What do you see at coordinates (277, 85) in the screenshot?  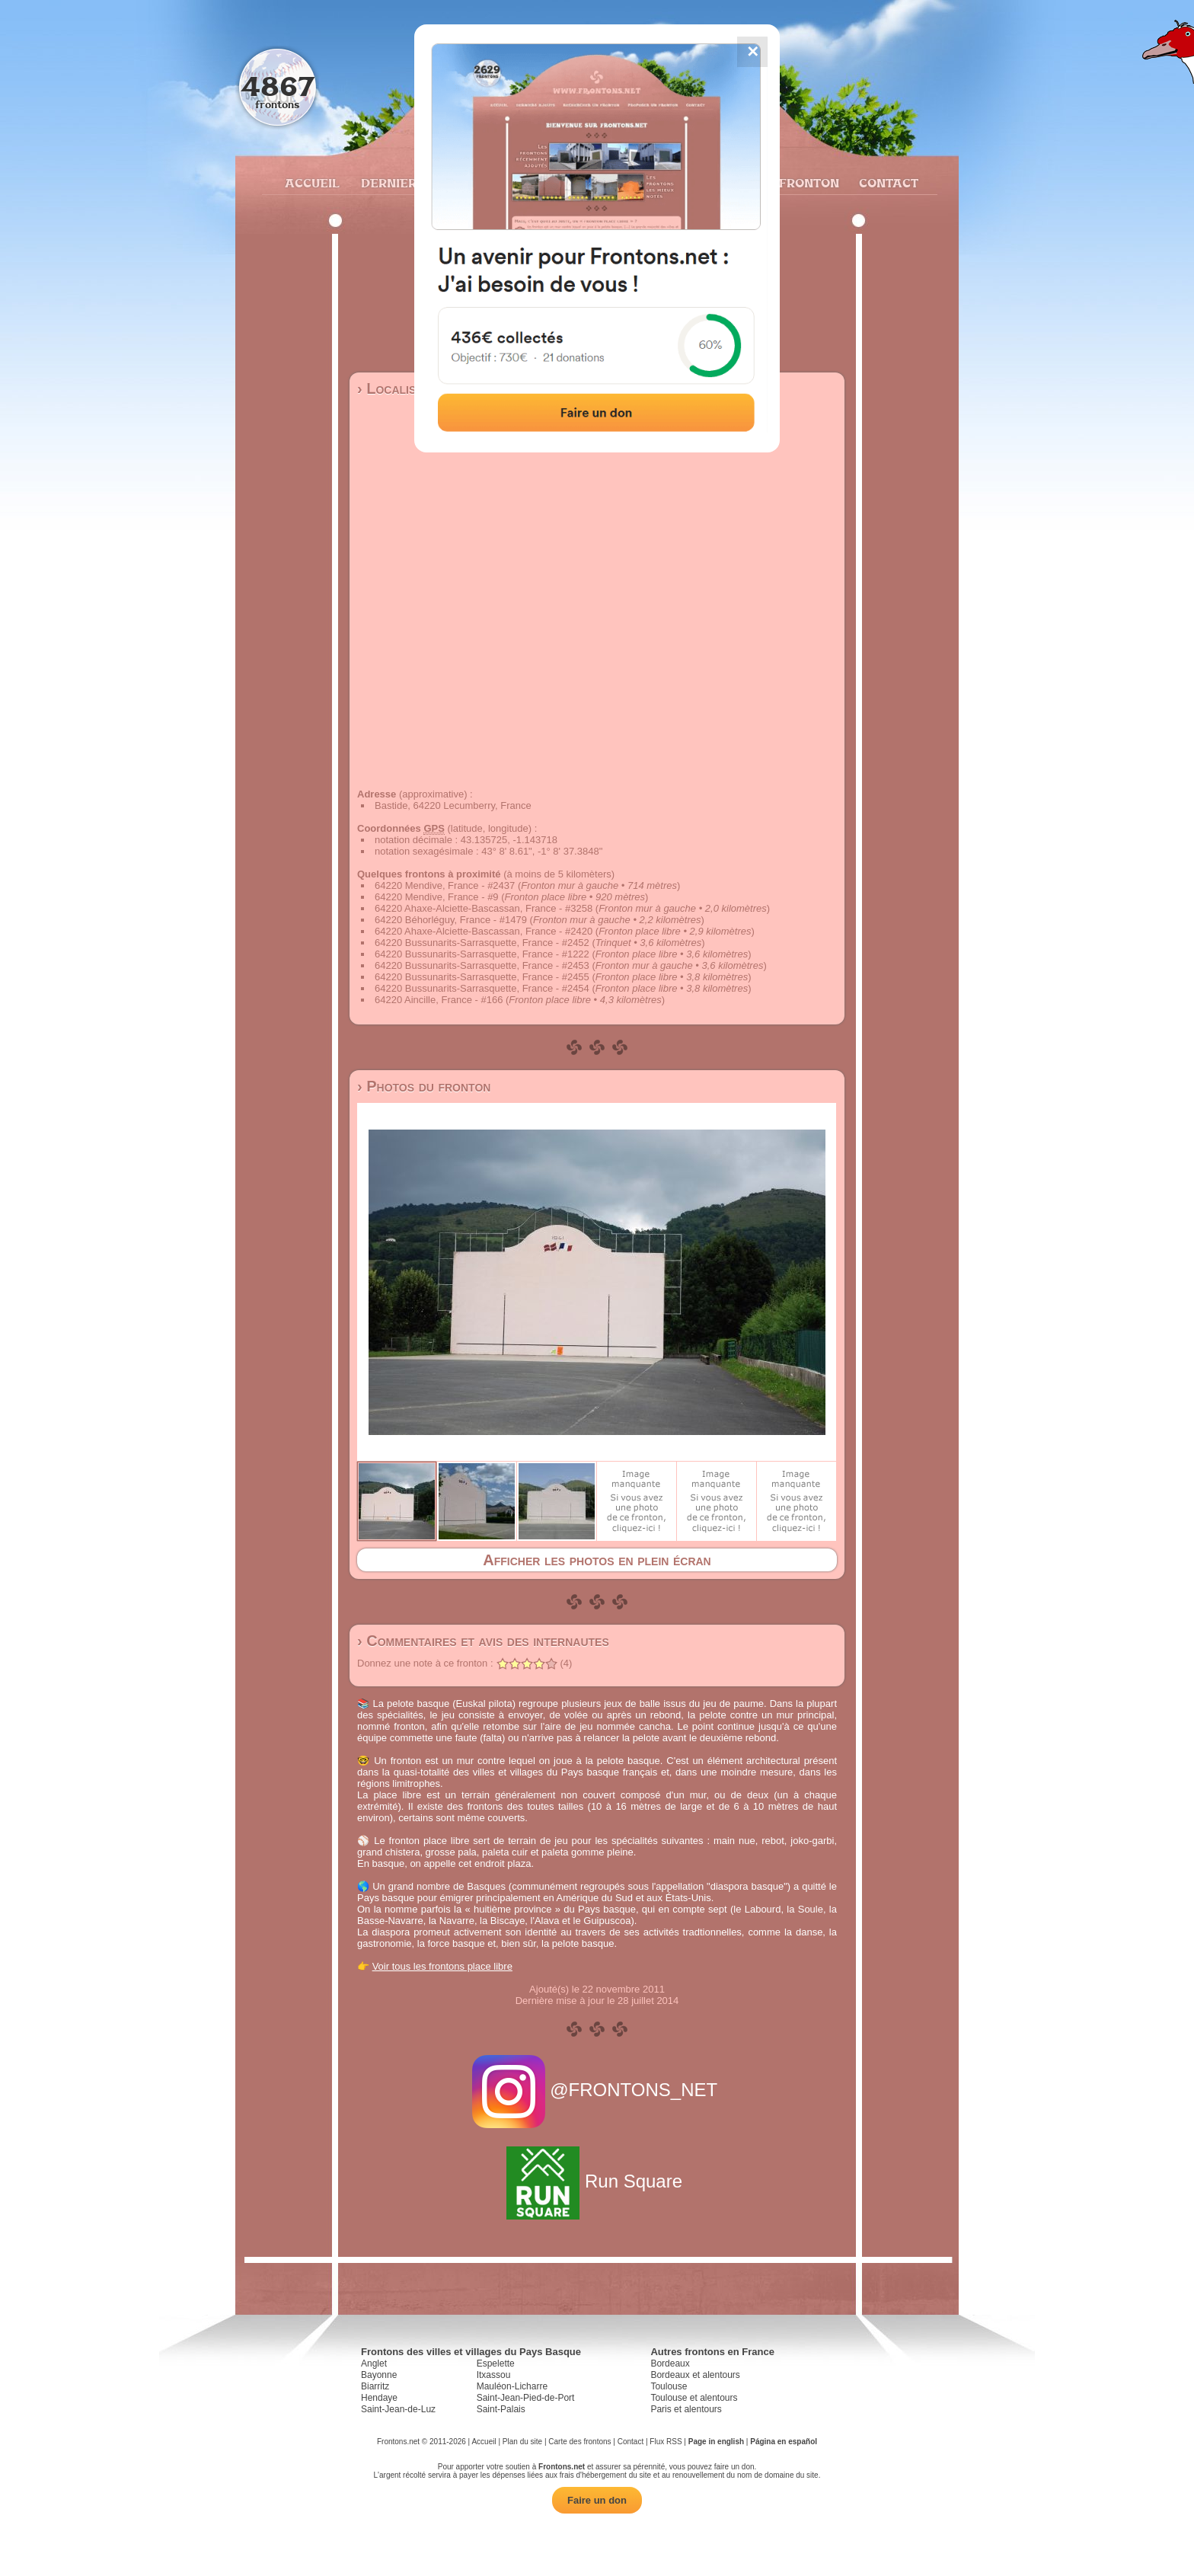 I see `4867` at bounding box center [277, 85].